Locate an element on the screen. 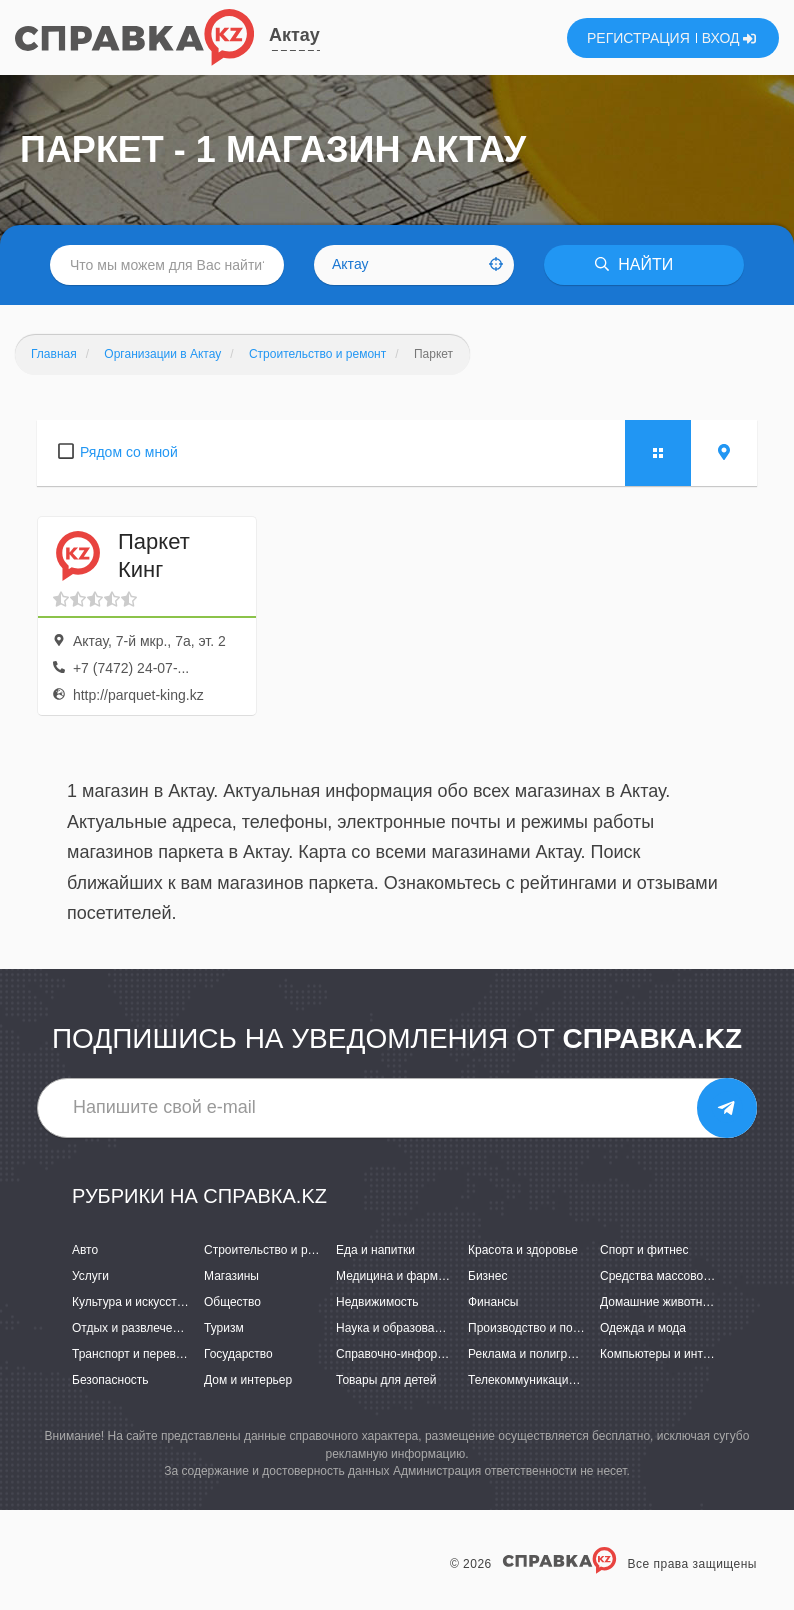  Одежда и мода is located at coordinates (643, 1328).